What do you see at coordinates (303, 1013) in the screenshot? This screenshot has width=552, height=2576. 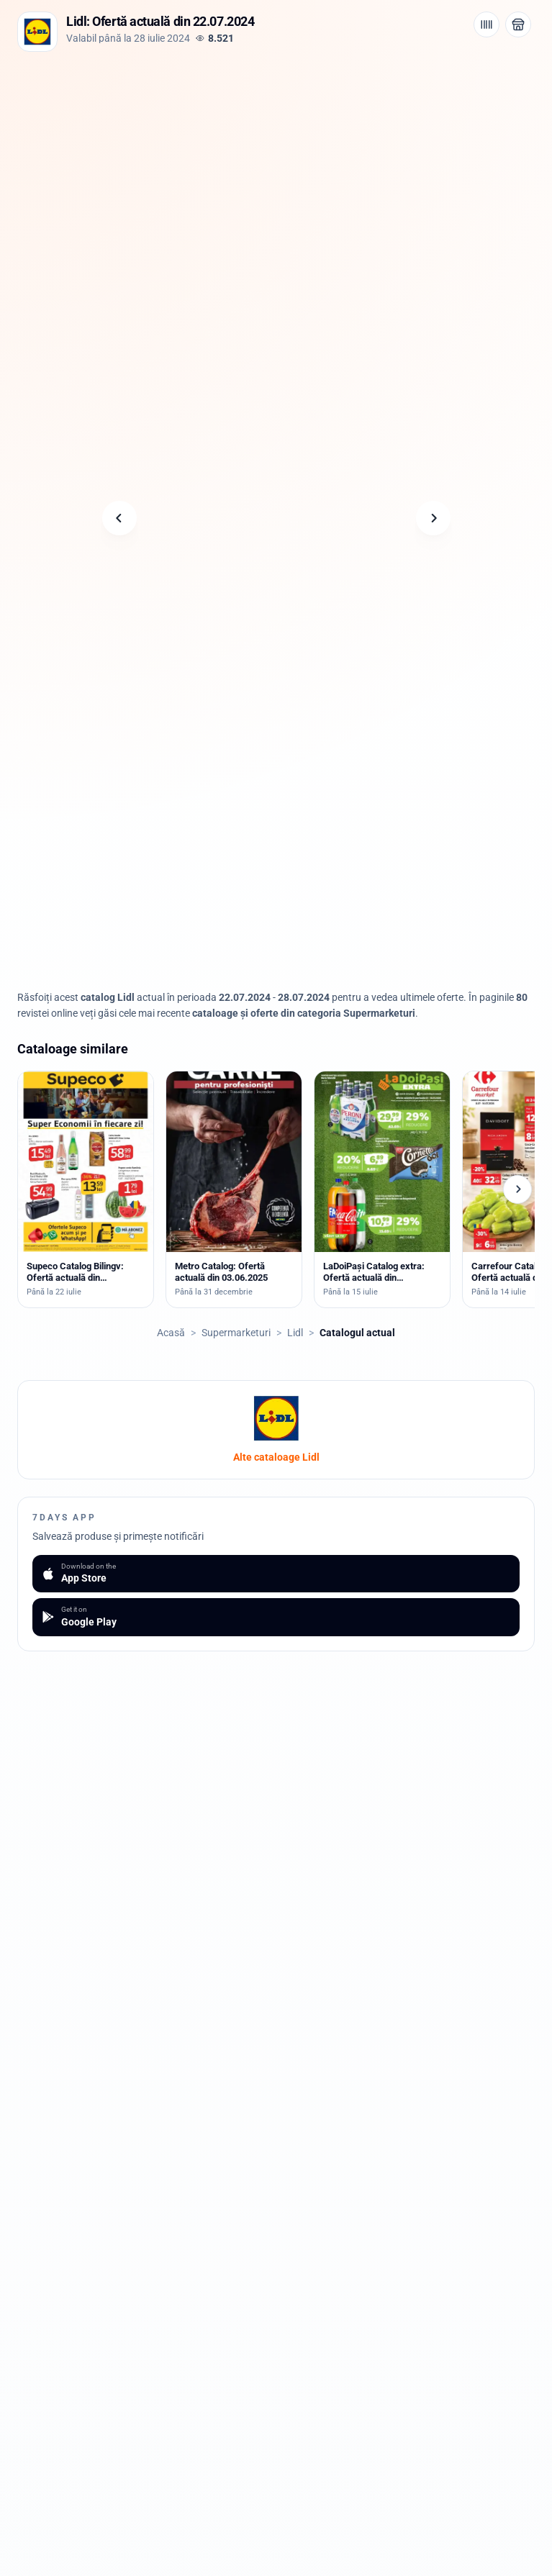 I see `cataloage și oferte din categoria Supermarketuri` at bounding box center [303, 1013].